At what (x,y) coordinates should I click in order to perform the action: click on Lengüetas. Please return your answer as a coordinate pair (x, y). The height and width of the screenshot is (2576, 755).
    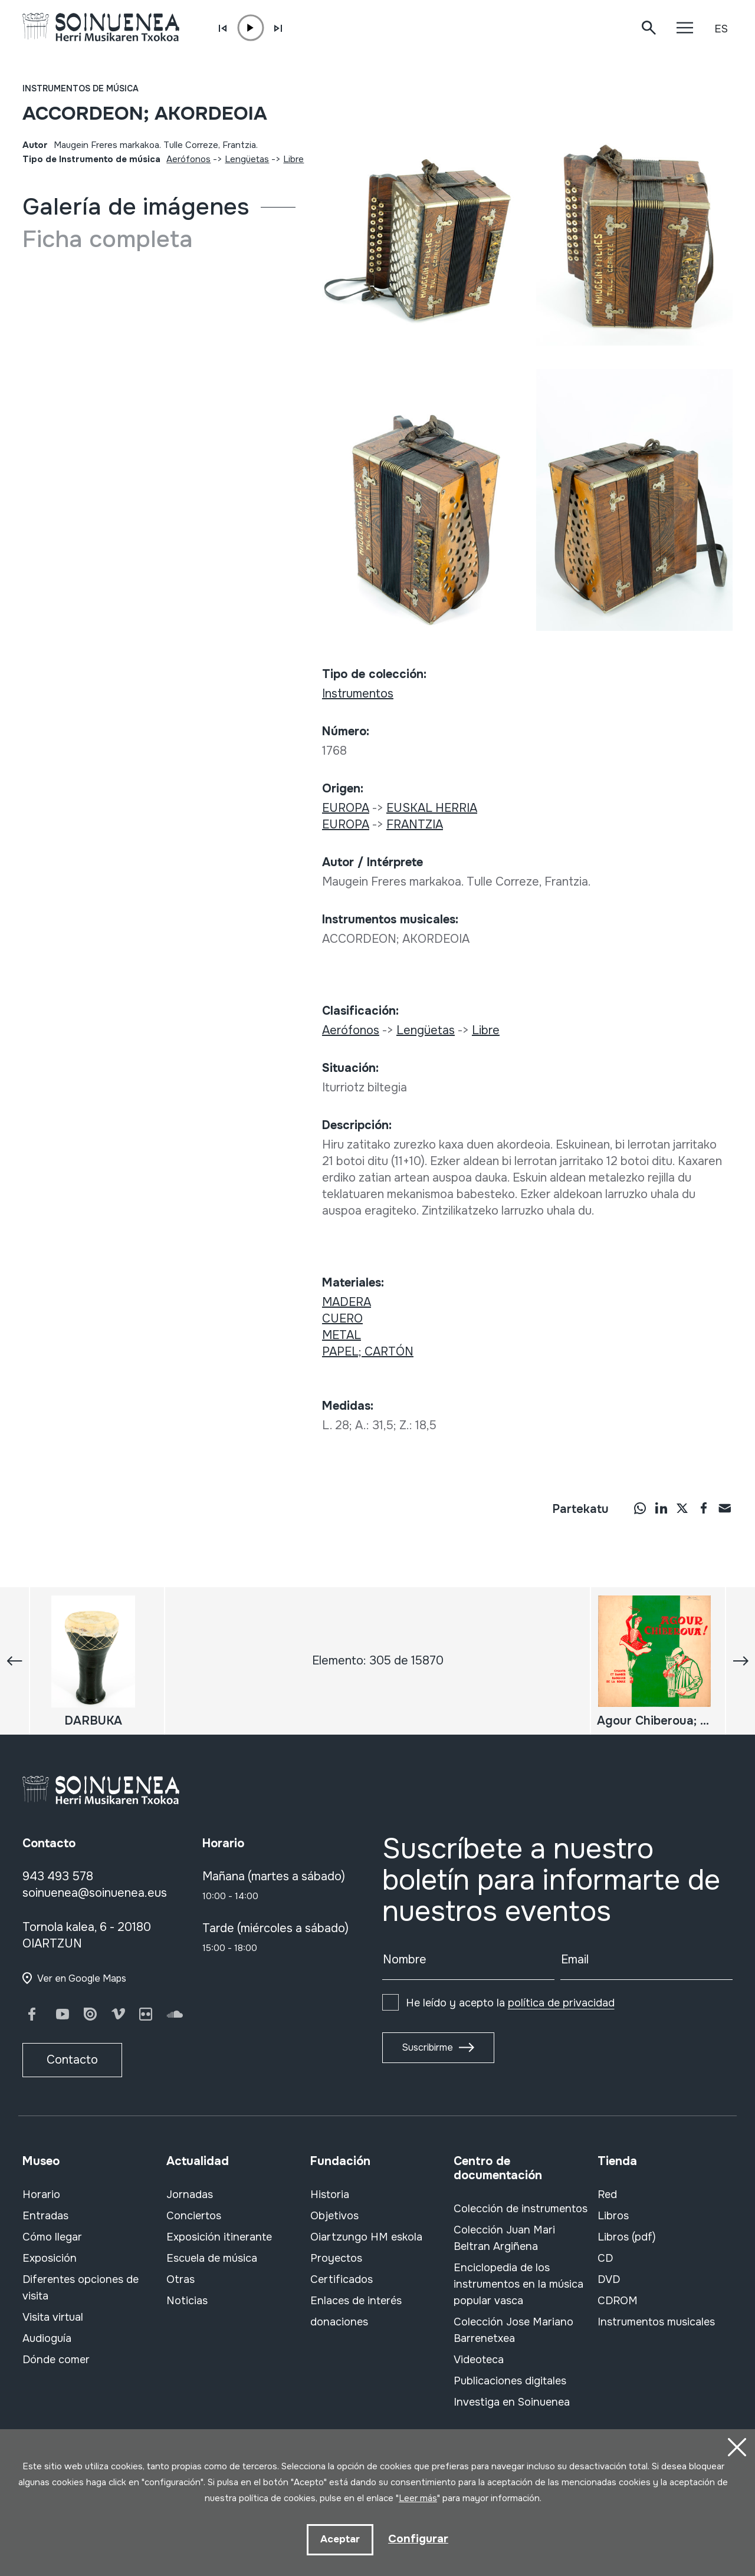
    Looking at the image, I should click on (247, 159).